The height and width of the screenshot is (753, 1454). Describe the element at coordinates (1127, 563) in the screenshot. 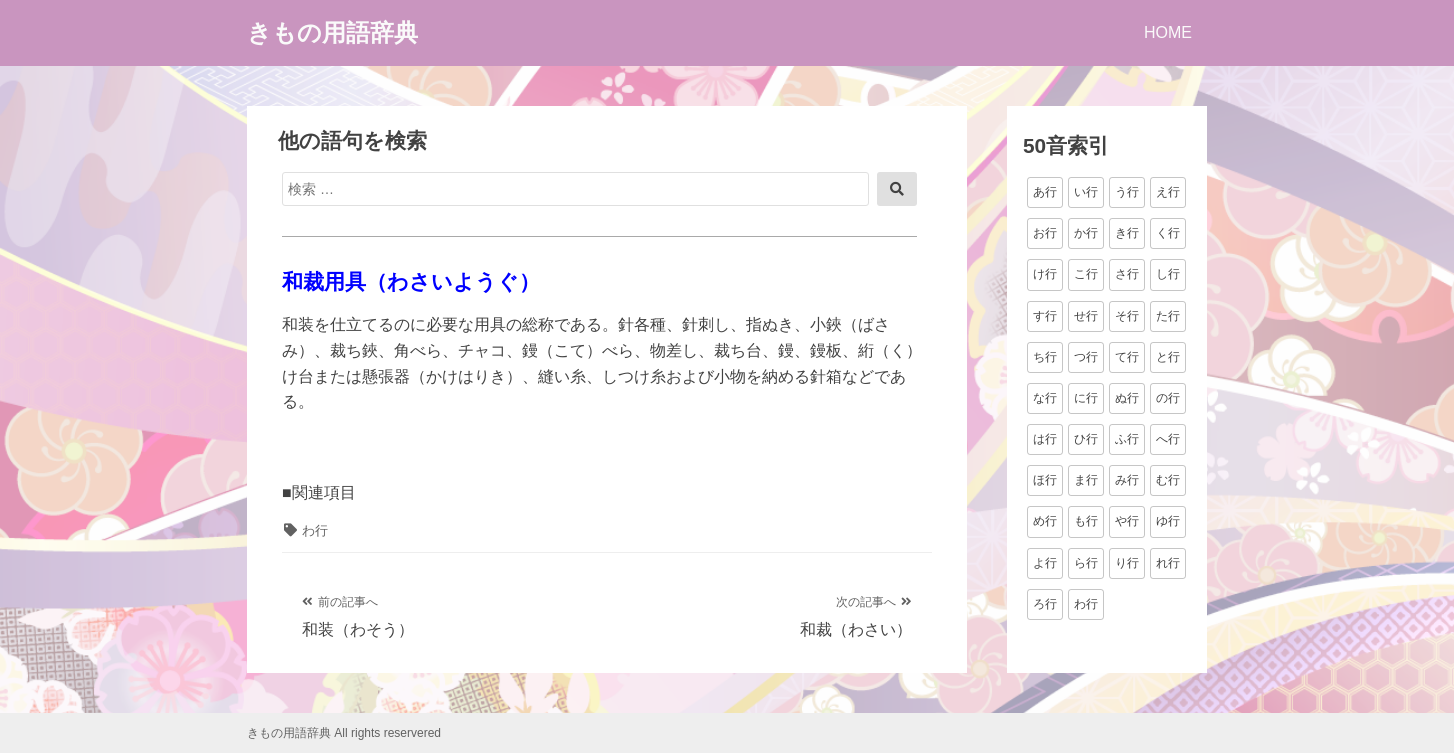

I see `り行` at that location.